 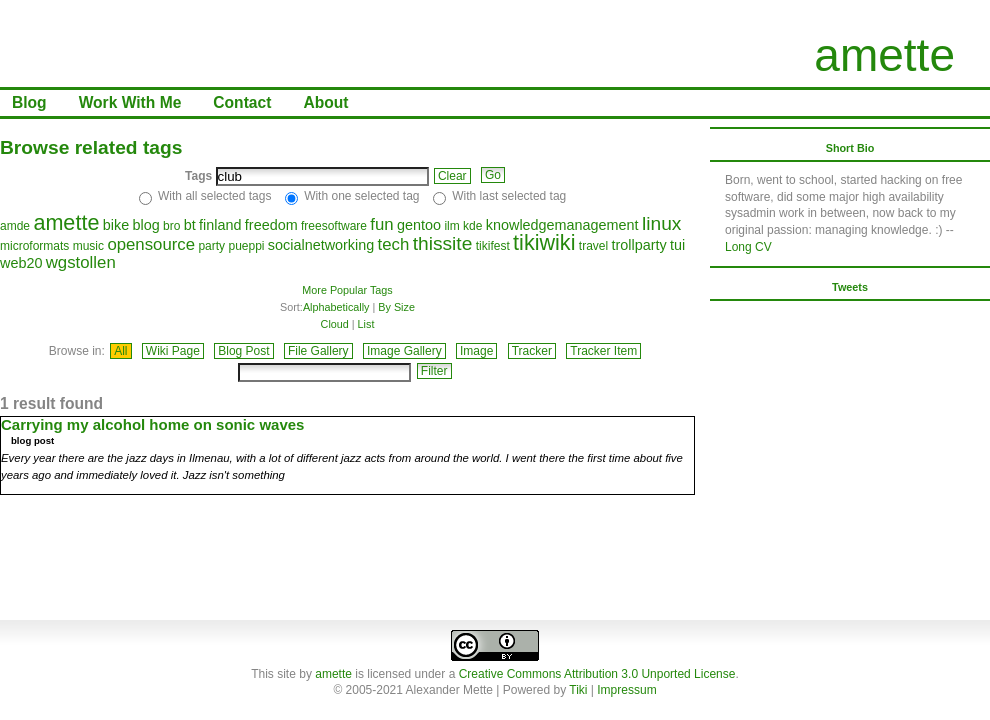 I want to click on tech, so click(x=394, y=244).